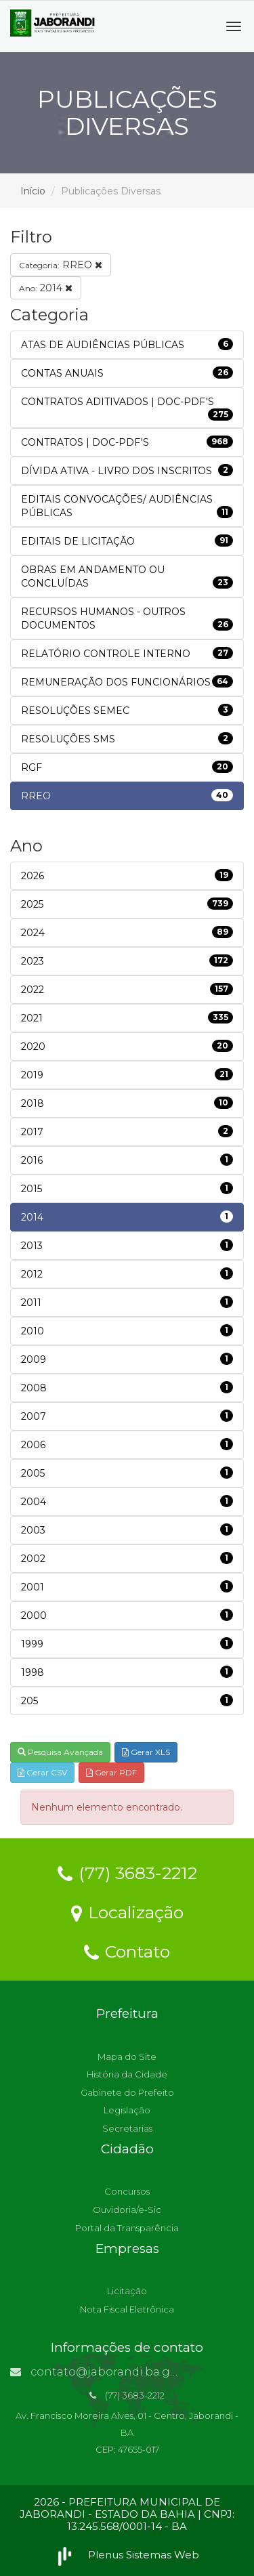 Image resolution: width=254 pixels, height=2576 pixels. What do you see at coordinates (127, 1872) in the screenshot?
I see `(77) 3683-2212` at bounding box center [127, 1872].